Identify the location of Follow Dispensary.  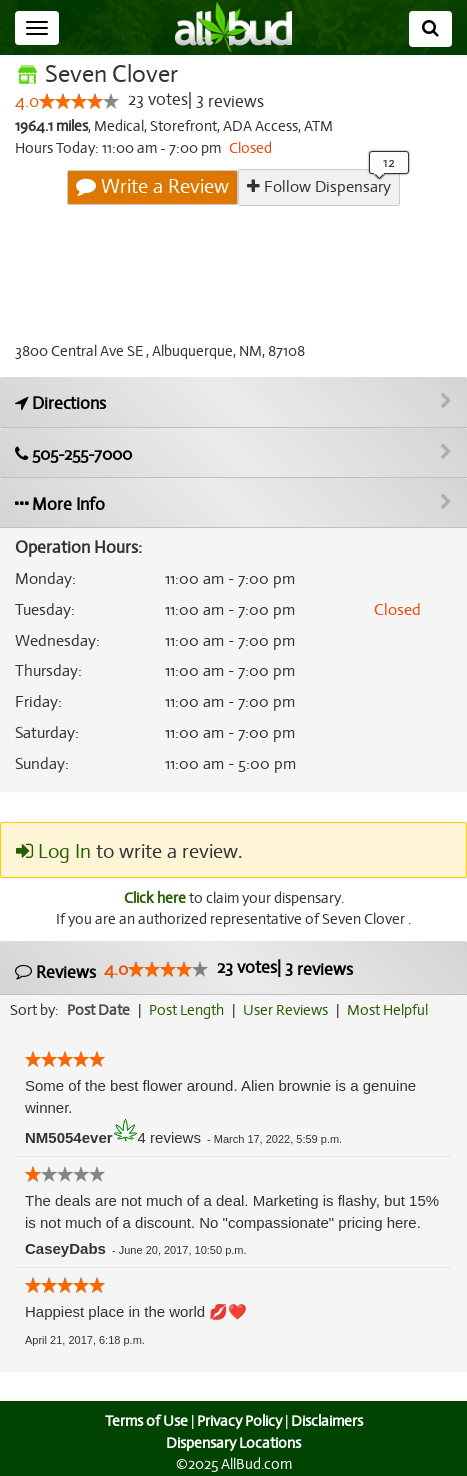
(319, 186).